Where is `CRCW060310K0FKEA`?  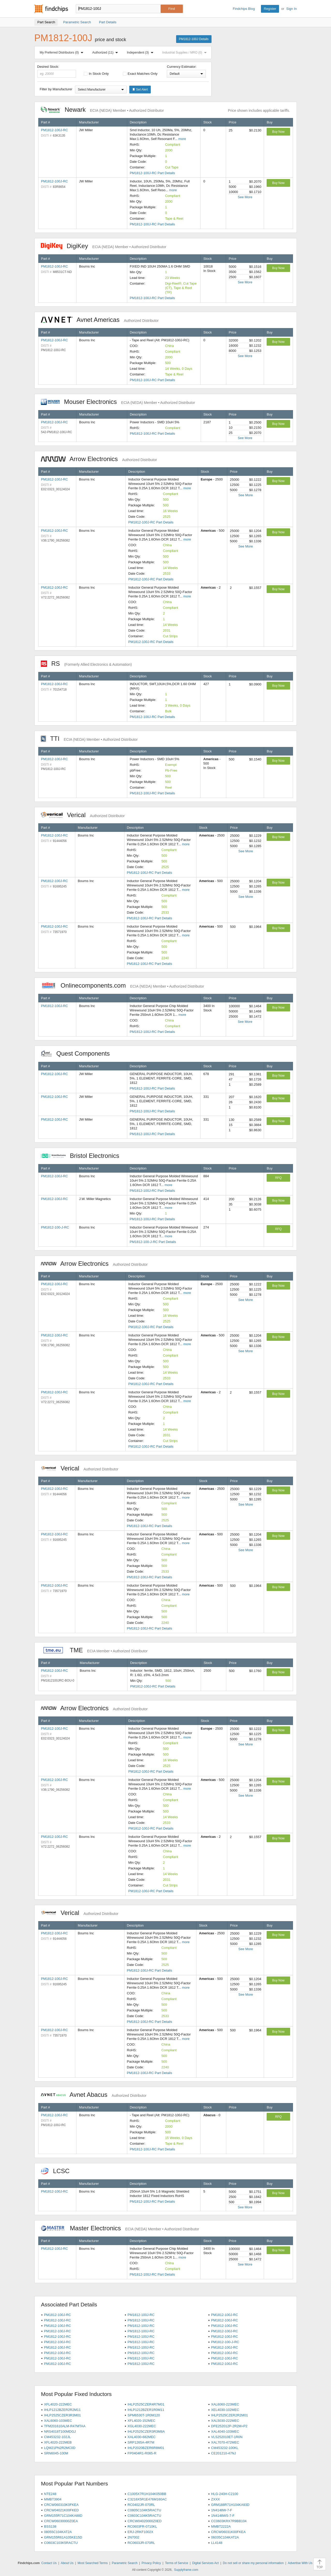
CRCW060310K0FKEA is located at coordinates (61, 2505).